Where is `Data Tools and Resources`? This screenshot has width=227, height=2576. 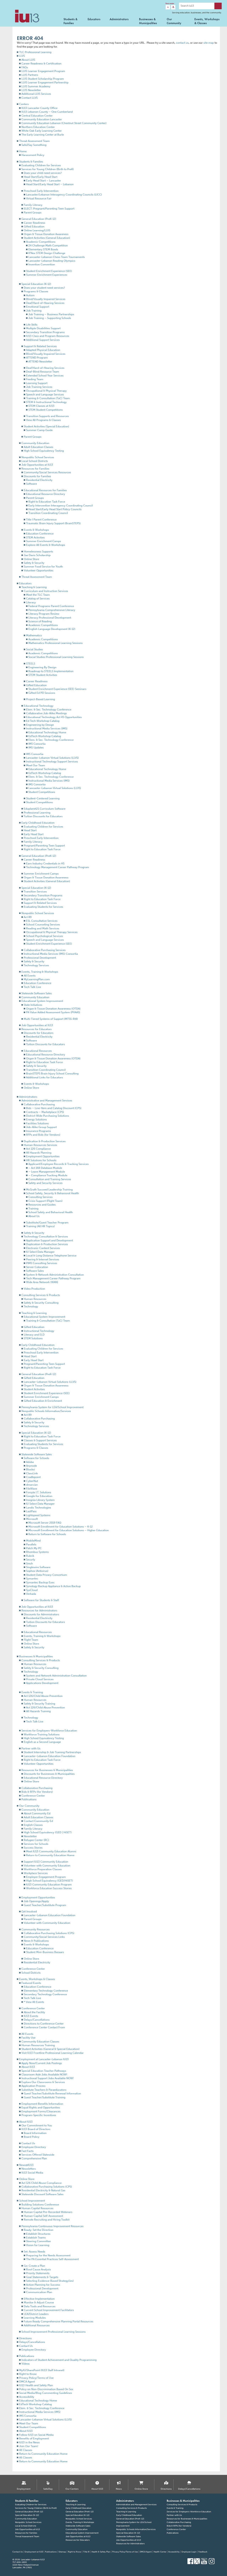
Data Tools and Resources is located at coordinates (40, 2306).